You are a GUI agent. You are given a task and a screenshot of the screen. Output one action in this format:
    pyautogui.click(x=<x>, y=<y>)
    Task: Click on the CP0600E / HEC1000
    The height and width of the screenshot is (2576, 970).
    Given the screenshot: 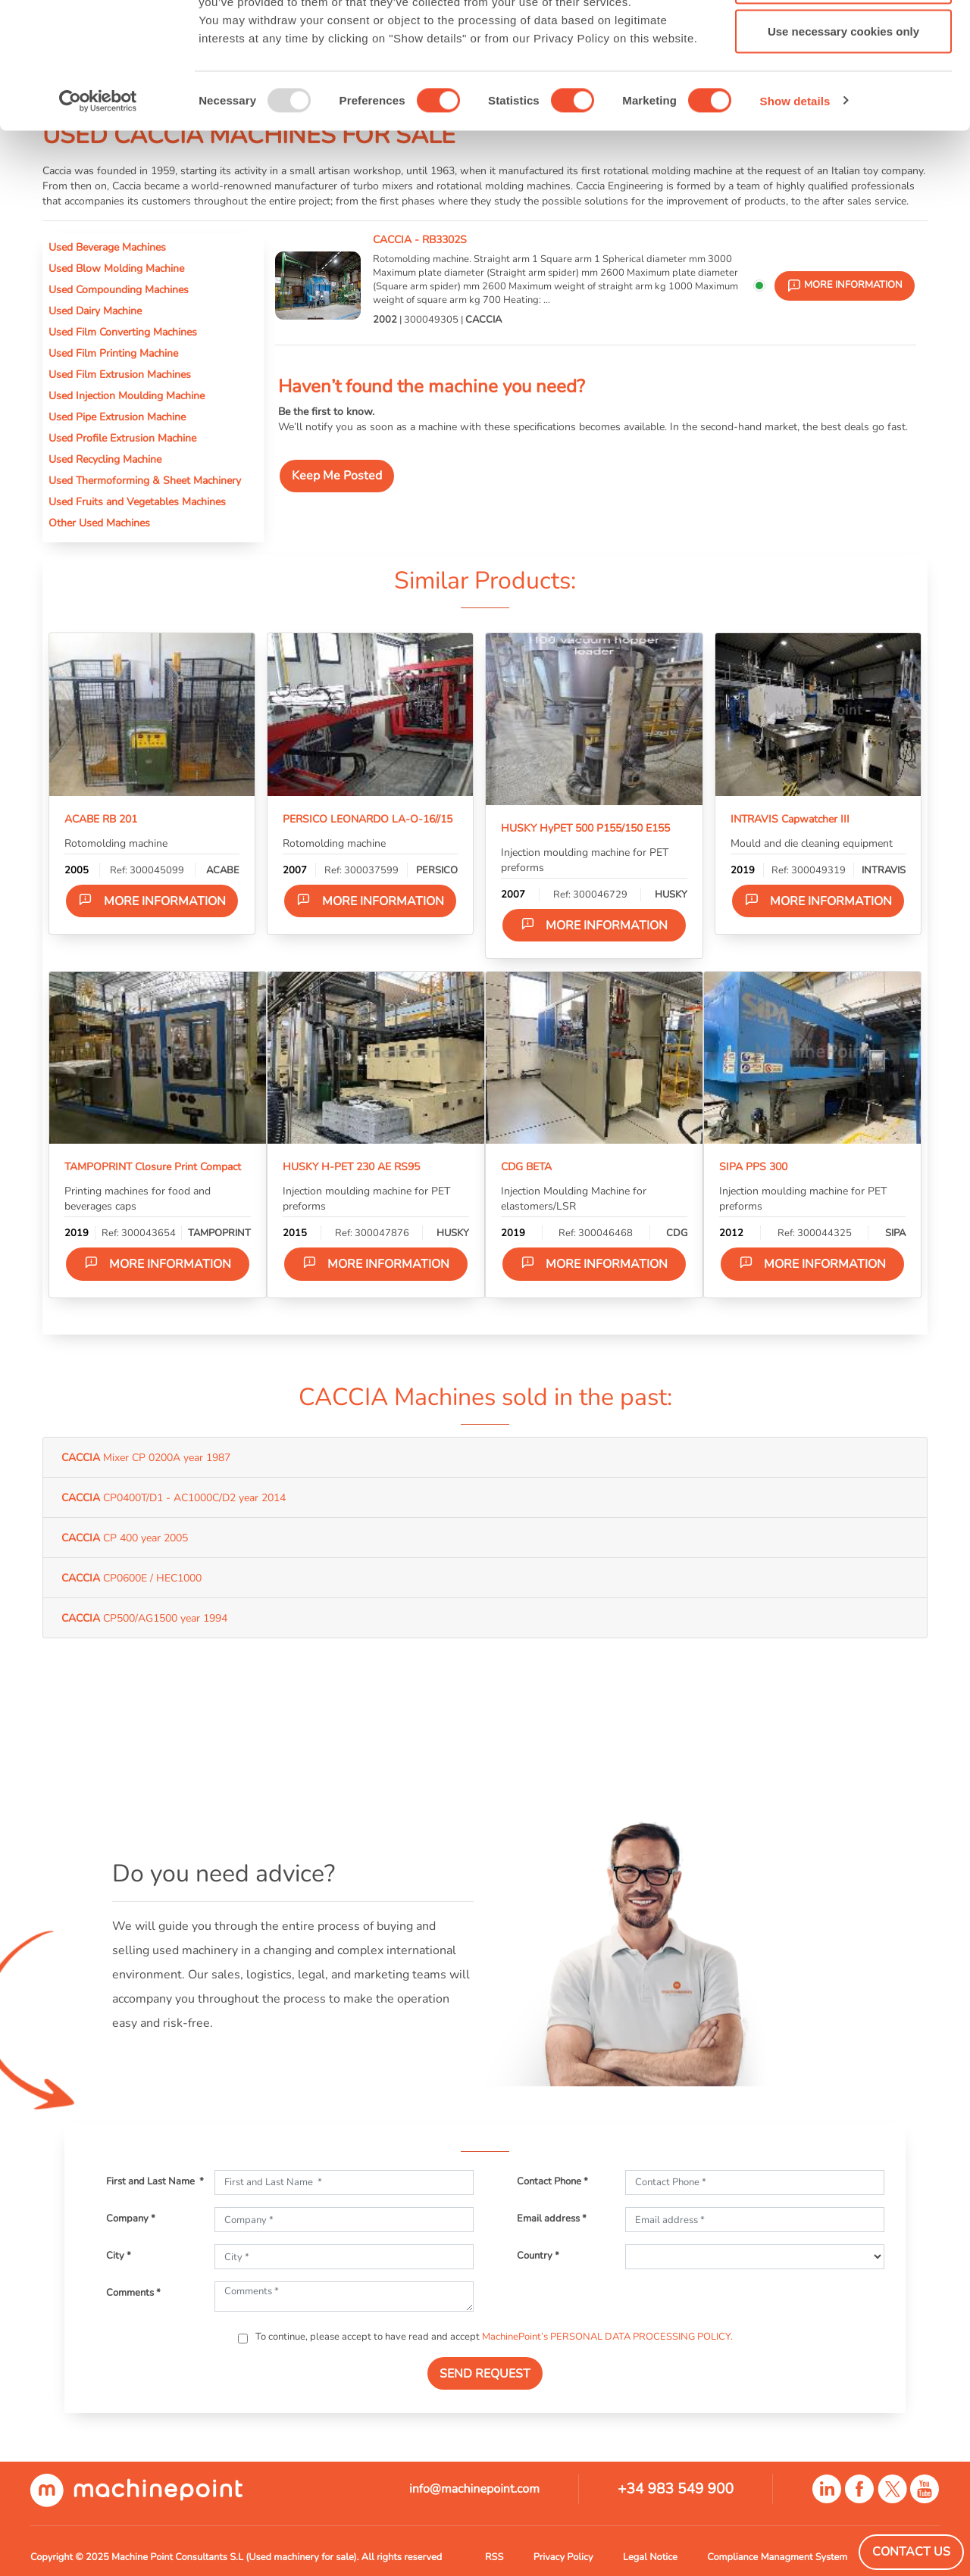 What is the action you would take?
    pyautogui.click(x=131, y=1577)
    